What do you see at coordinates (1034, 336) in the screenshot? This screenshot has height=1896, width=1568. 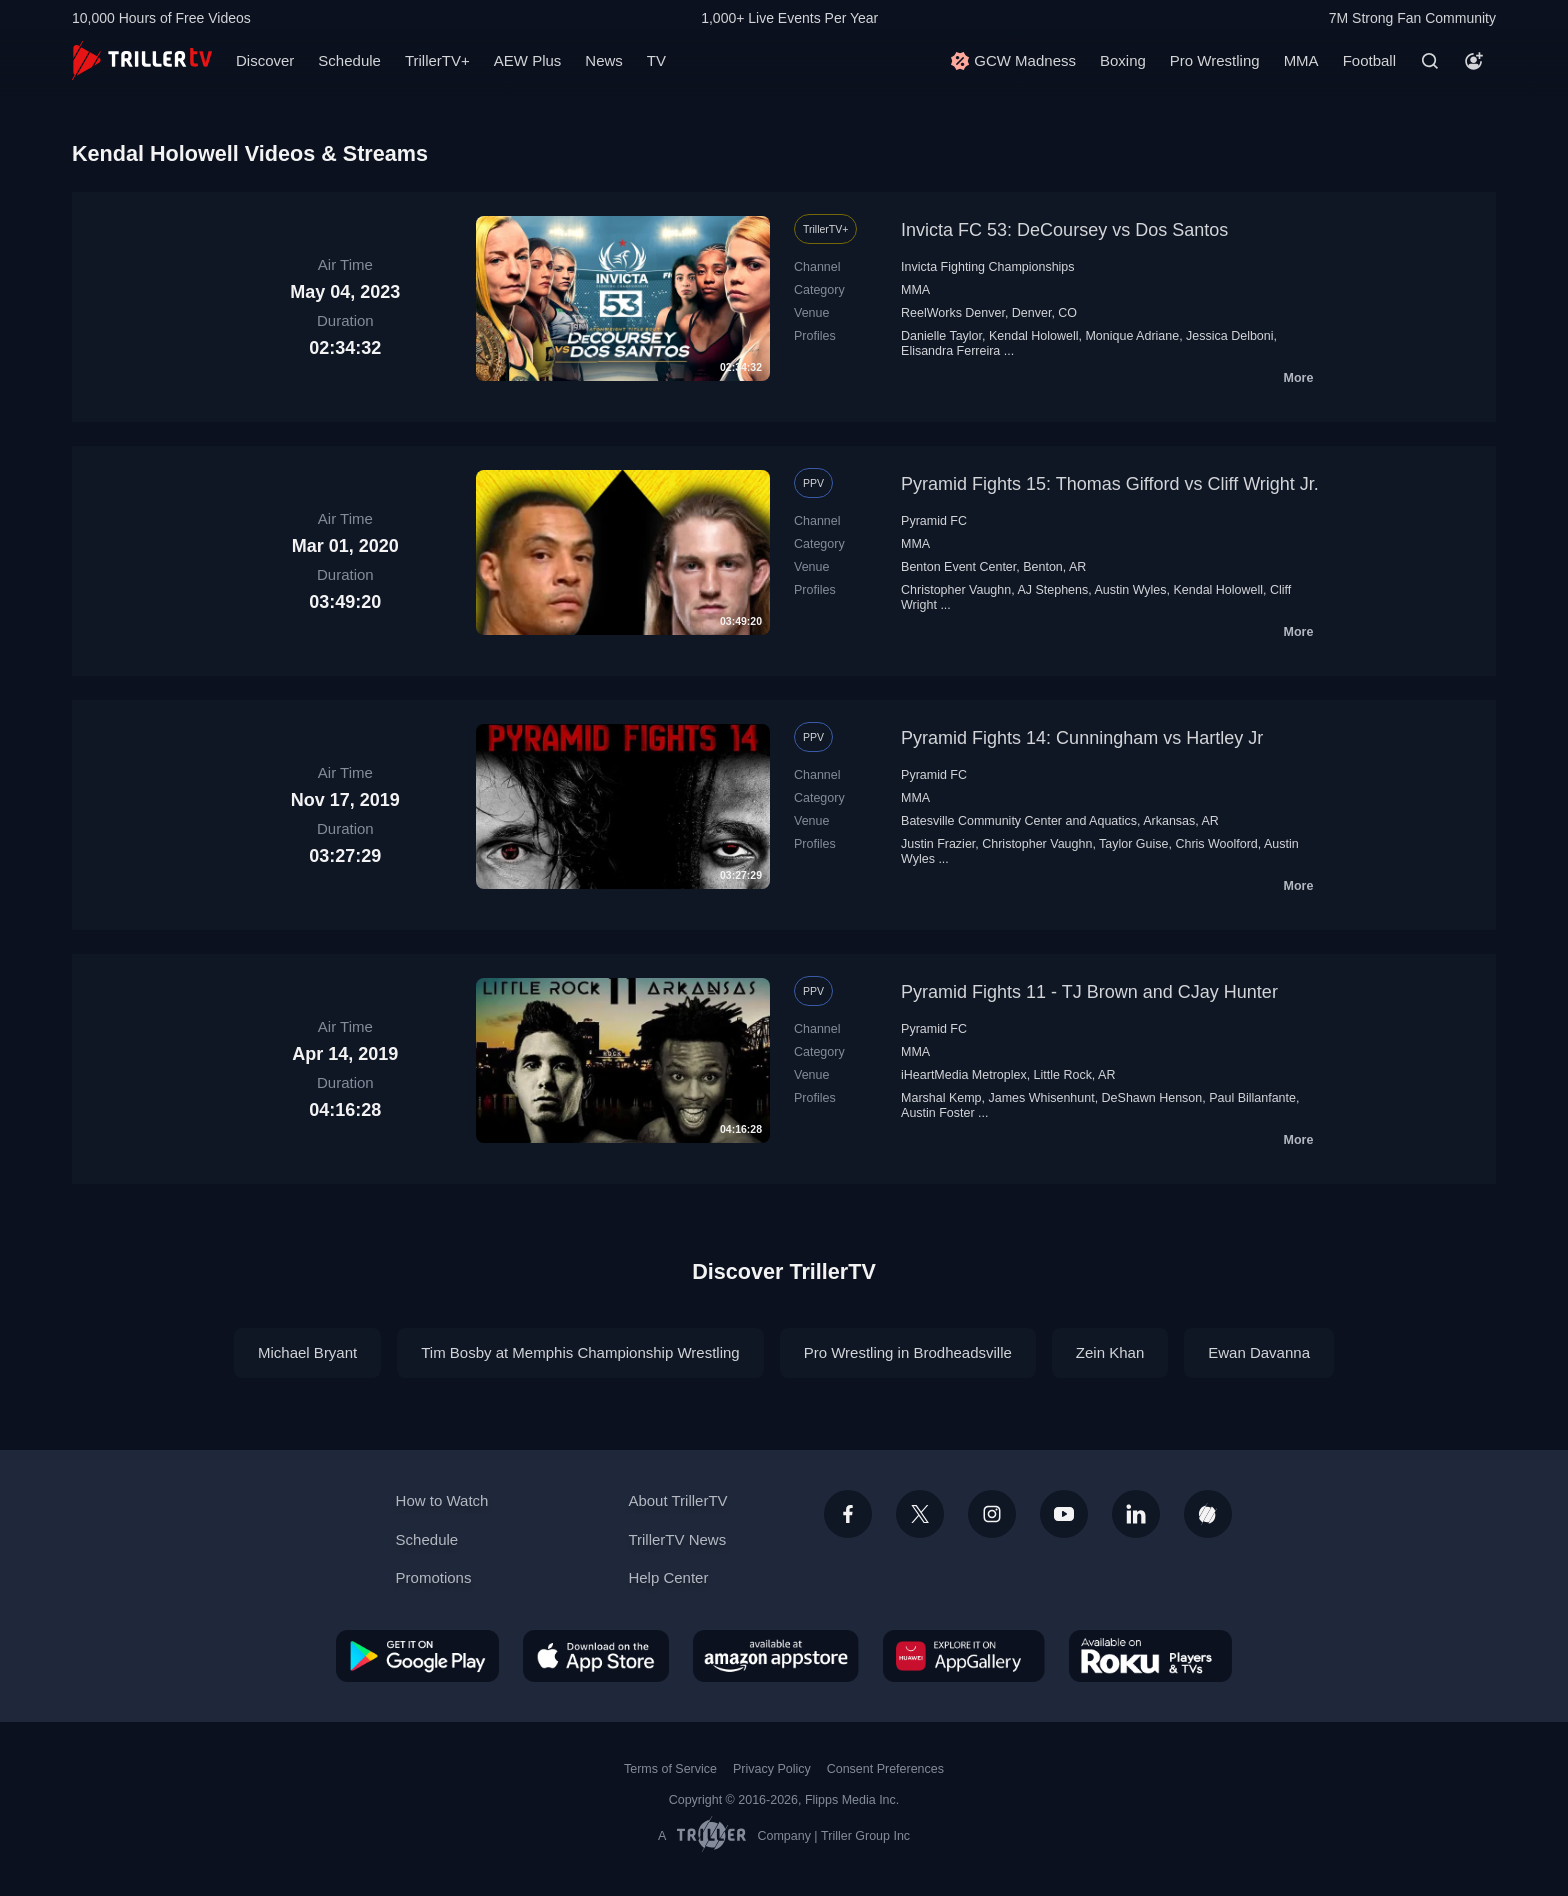 I see `Kendal Holowell` at bounding box center [1034, 336].